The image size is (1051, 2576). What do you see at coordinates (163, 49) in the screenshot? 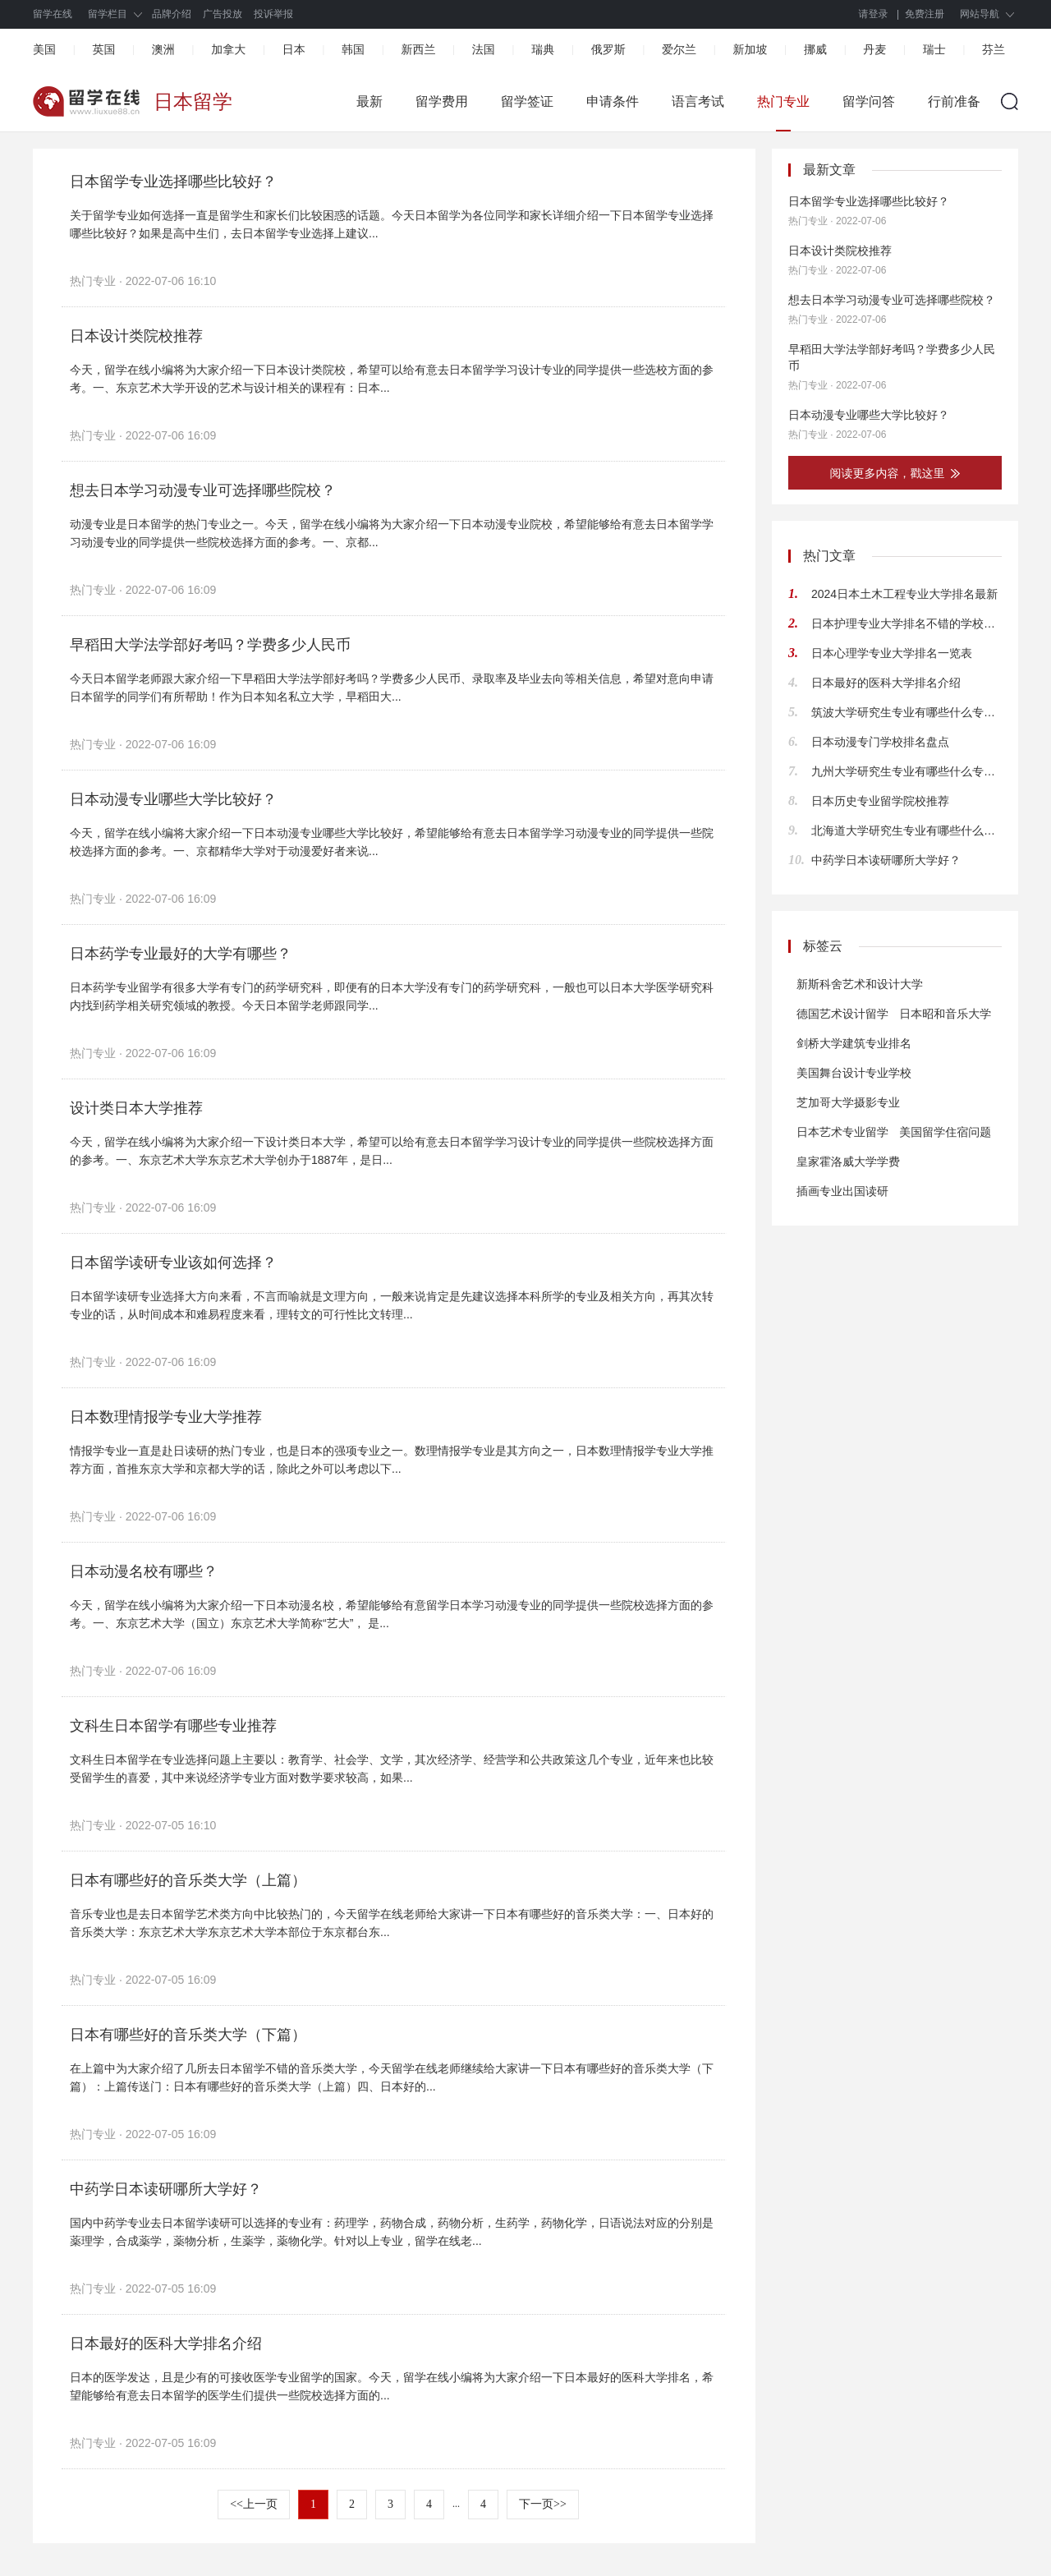
I see `澳洲` at bounding box center [163, 49].